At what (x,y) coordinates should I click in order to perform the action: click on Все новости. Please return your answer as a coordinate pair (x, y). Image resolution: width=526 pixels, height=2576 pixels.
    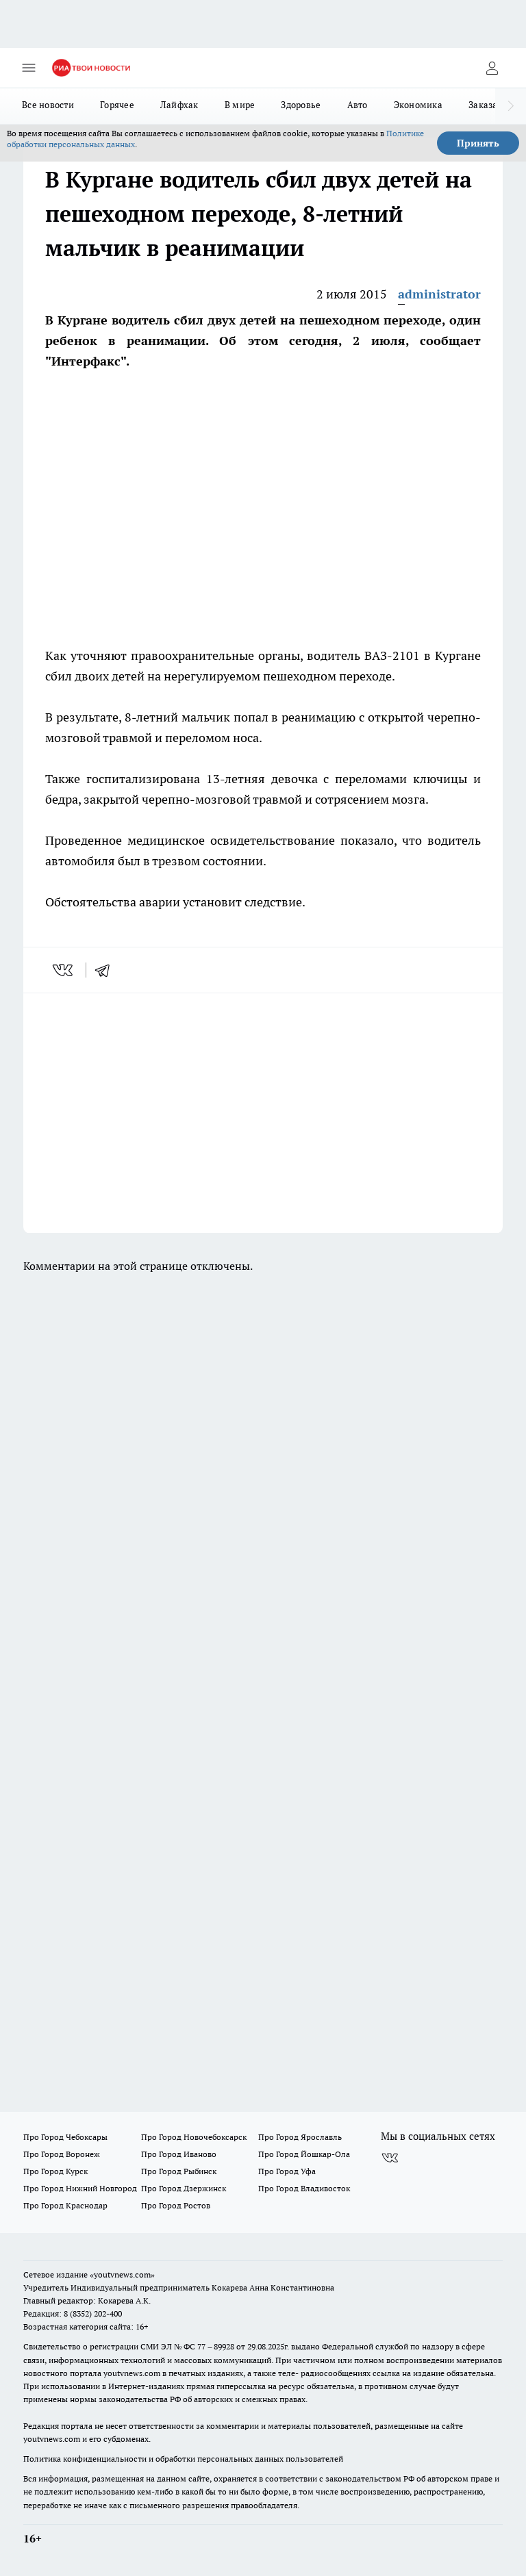
    Looking at the image, I should click on (48, 105).